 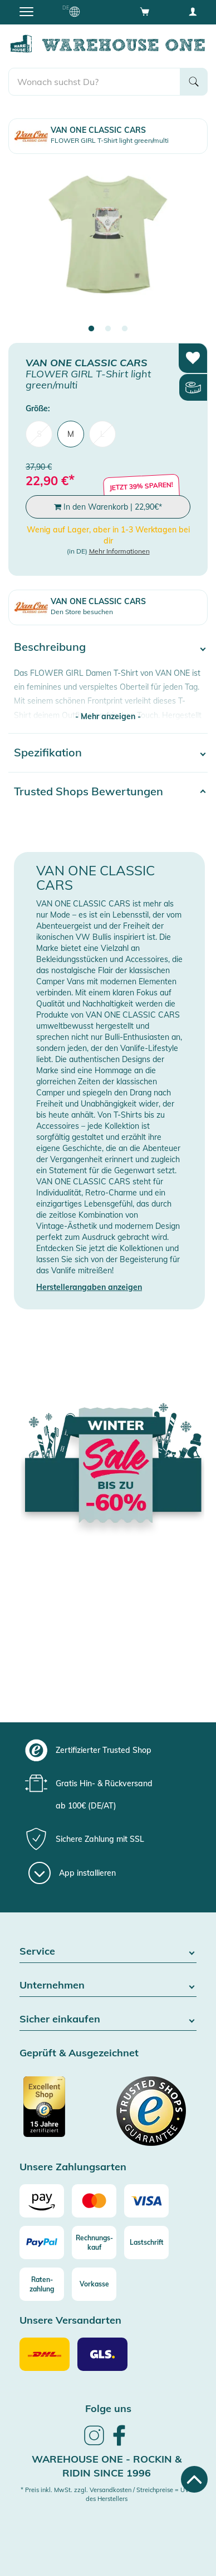 What do you see at coordinates (62, 2112) in the screenshot?
I see `[Zertifizierter Trusted Shop]` at bounding box center [62, 2112].